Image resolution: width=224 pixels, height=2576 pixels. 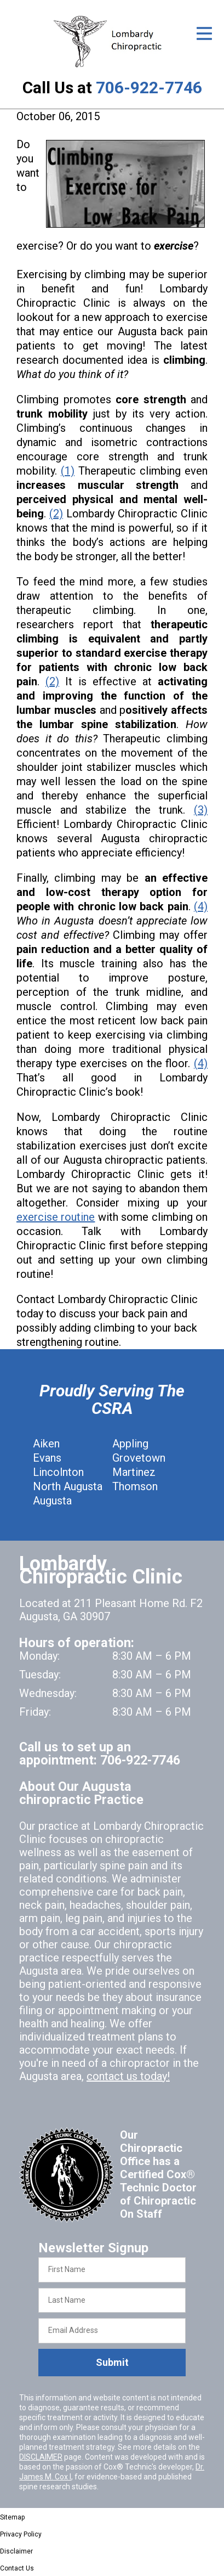 What do you see at coordinates (67, 1486) in the screenshot?
I see `North Augusta` at bounding box center [67, 1486].